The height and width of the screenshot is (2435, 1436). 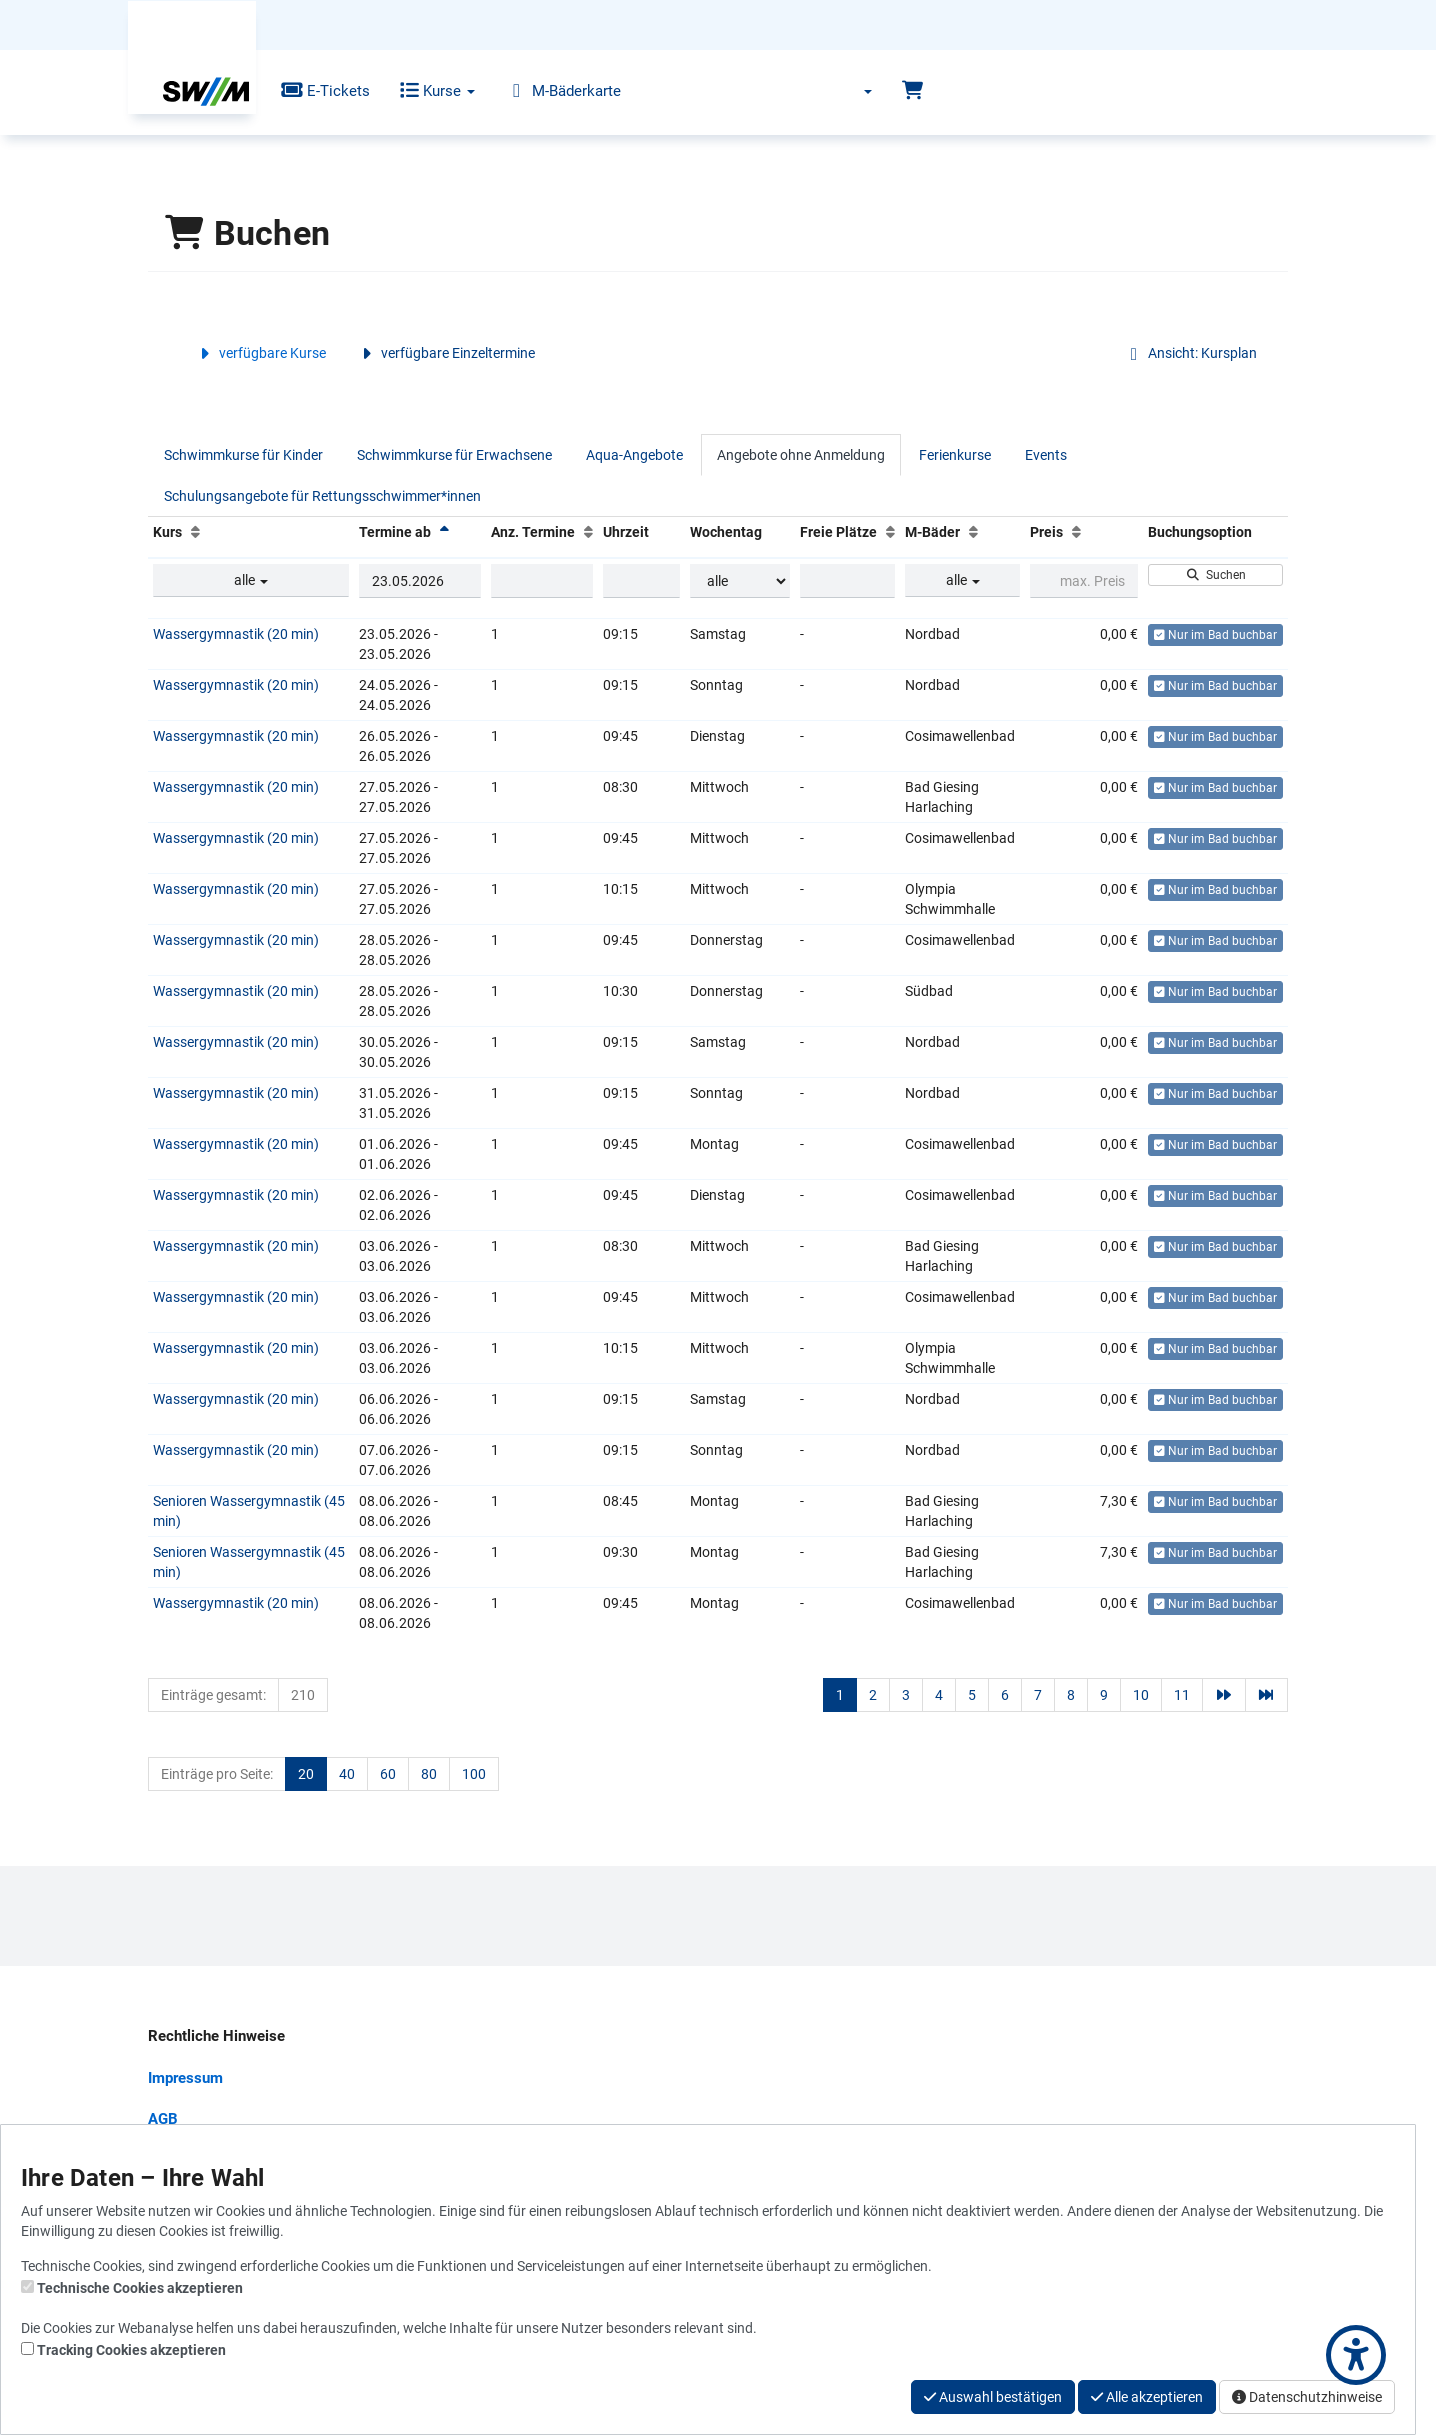 What do you see at coordinates (1046, 455) in the screenshot?
I see `Events` at bounding box center [1046, 455].